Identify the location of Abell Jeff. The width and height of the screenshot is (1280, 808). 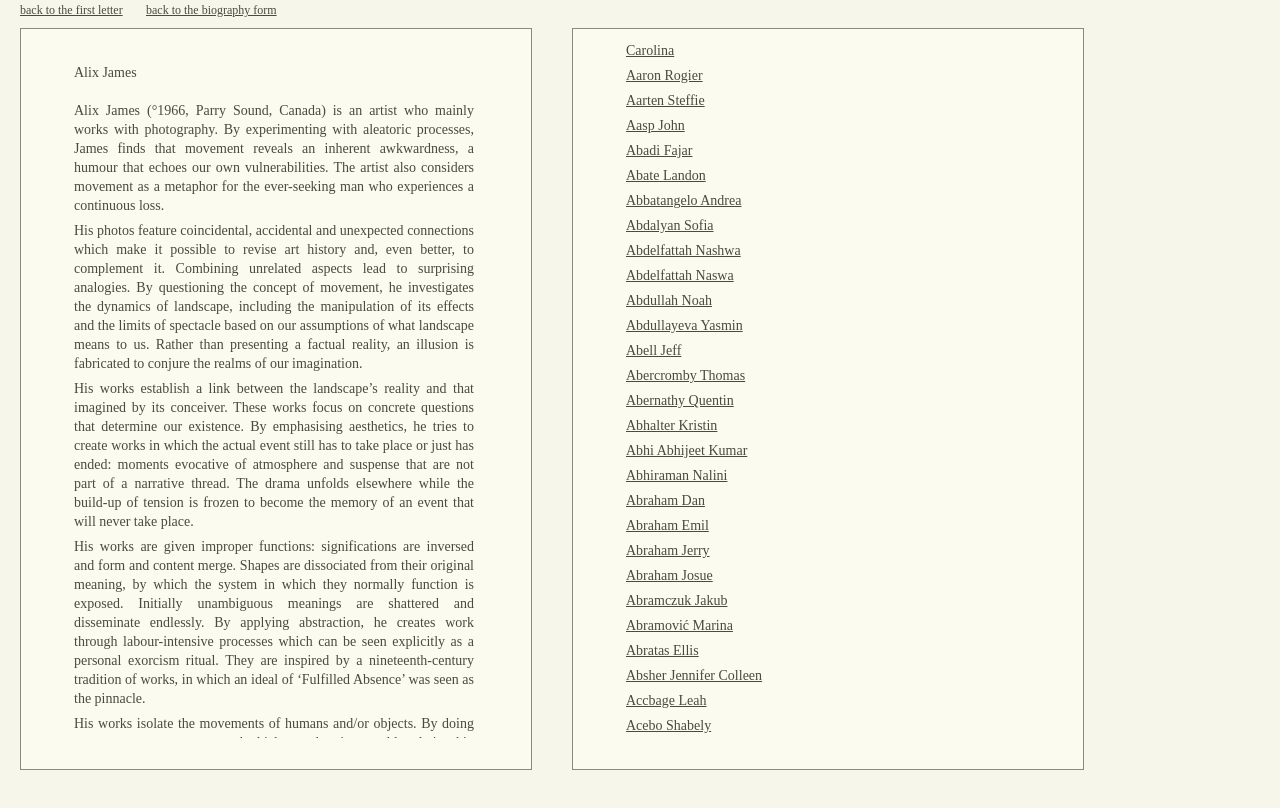
(653, 350).